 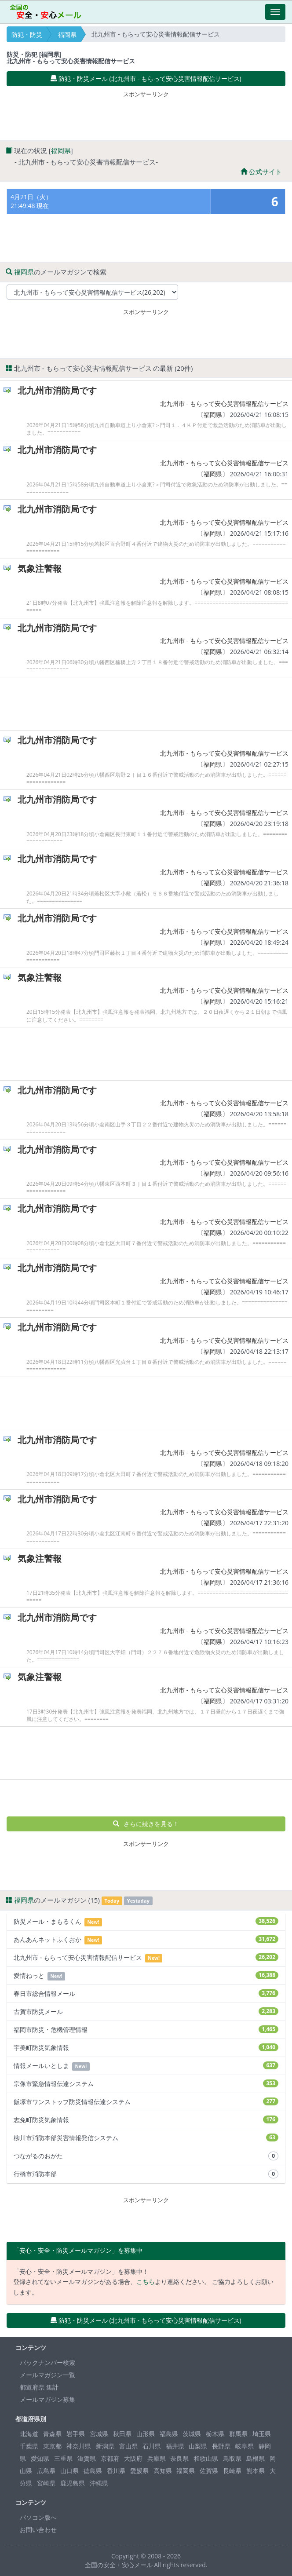 I want to click on 鳥取県, so click(x=232, y=2458).